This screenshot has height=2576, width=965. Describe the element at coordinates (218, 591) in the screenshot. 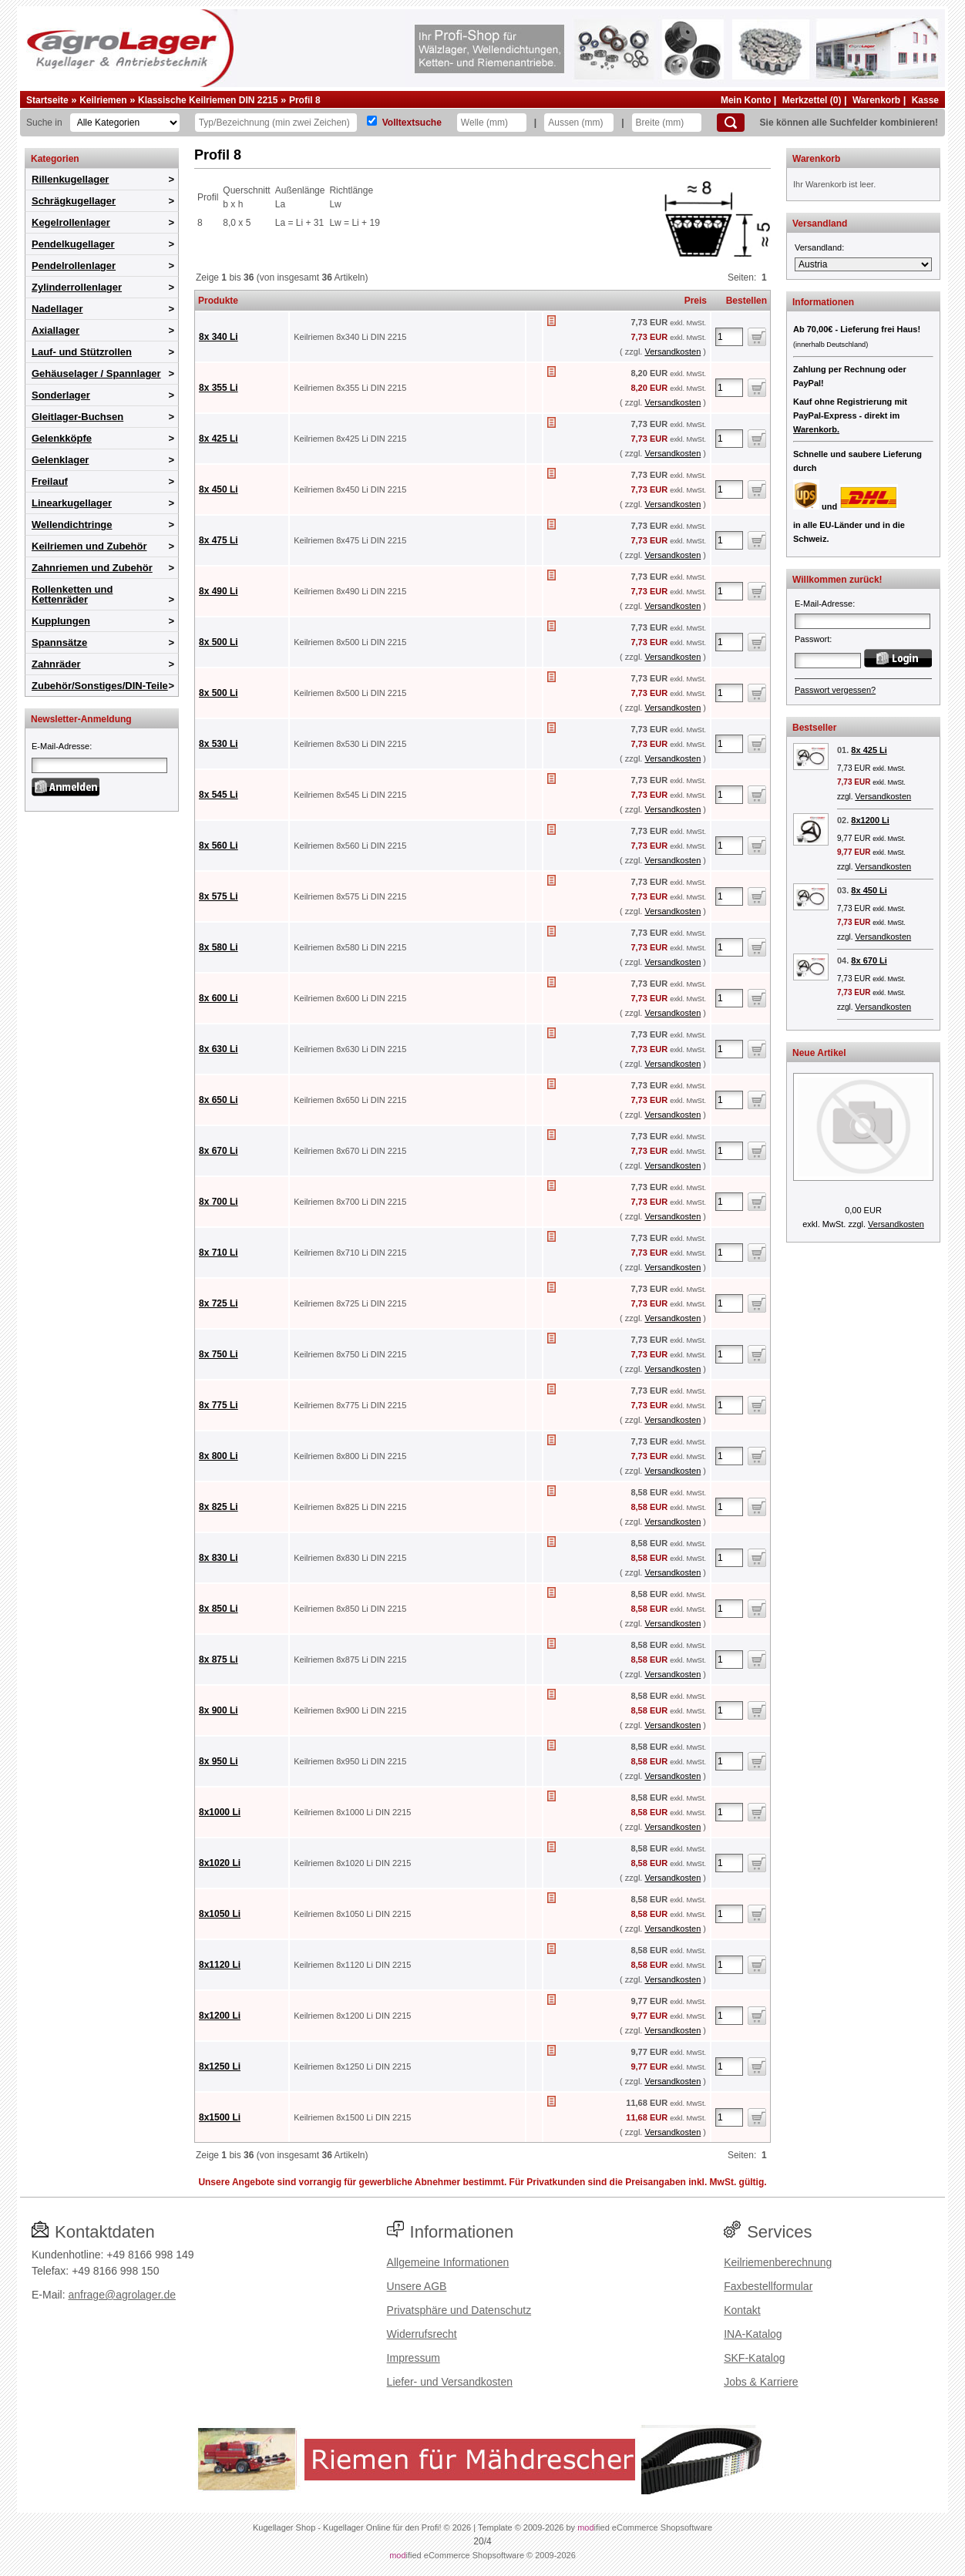

I see `8x 490 Li` at that location.